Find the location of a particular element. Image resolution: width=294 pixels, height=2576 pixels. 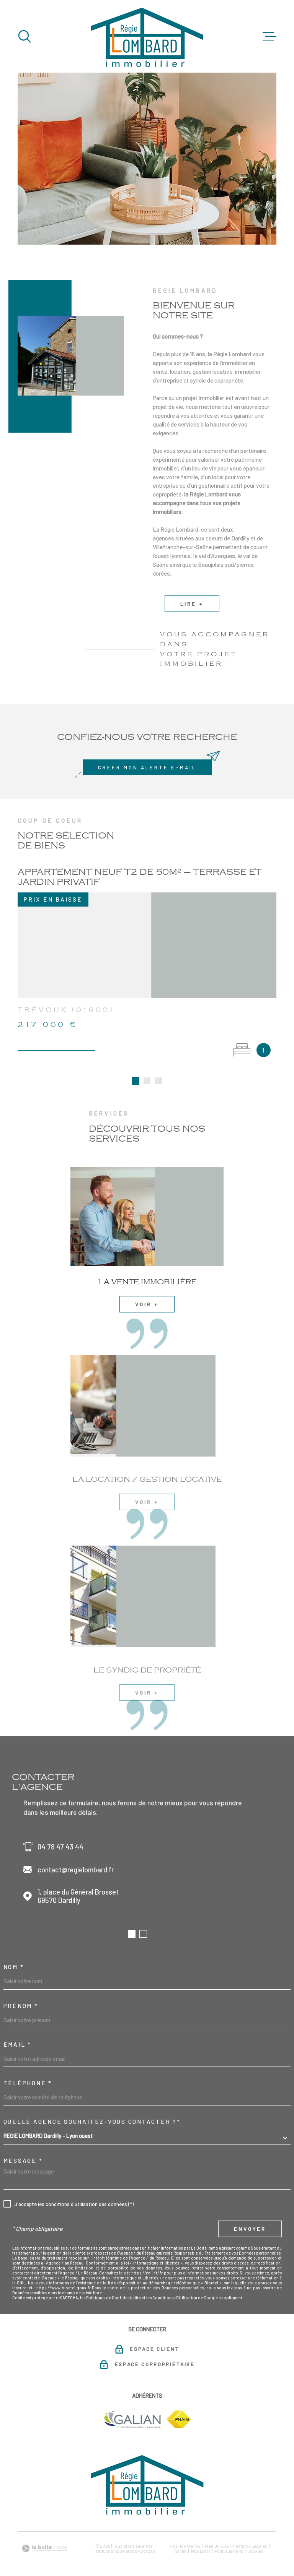

Nom * is located at coordinates (13, 1951).